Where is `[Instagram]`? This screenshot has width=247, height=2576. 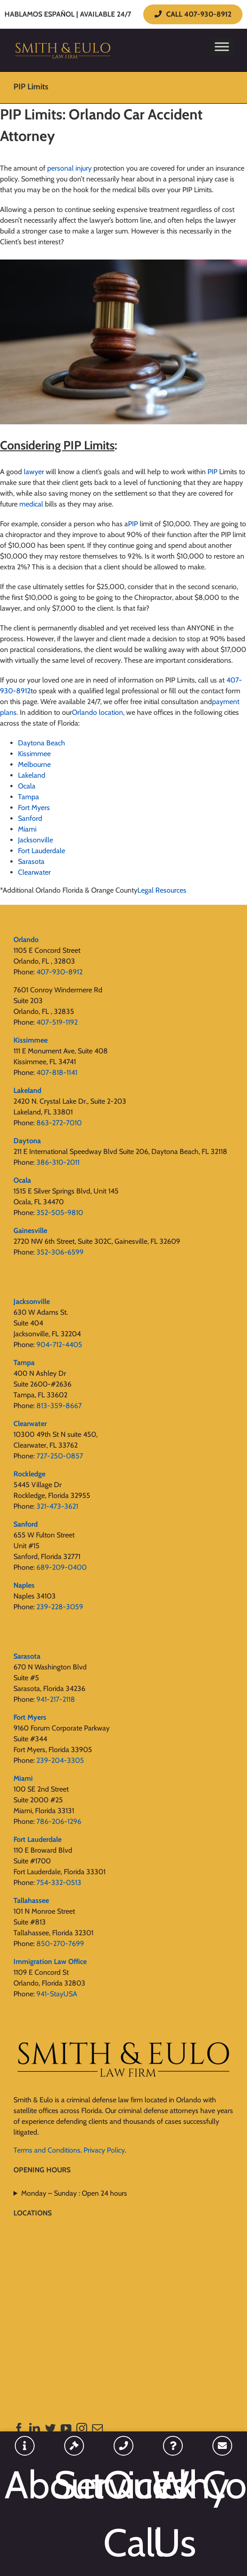 [Instagram] is located at coordinates (81, 2428).